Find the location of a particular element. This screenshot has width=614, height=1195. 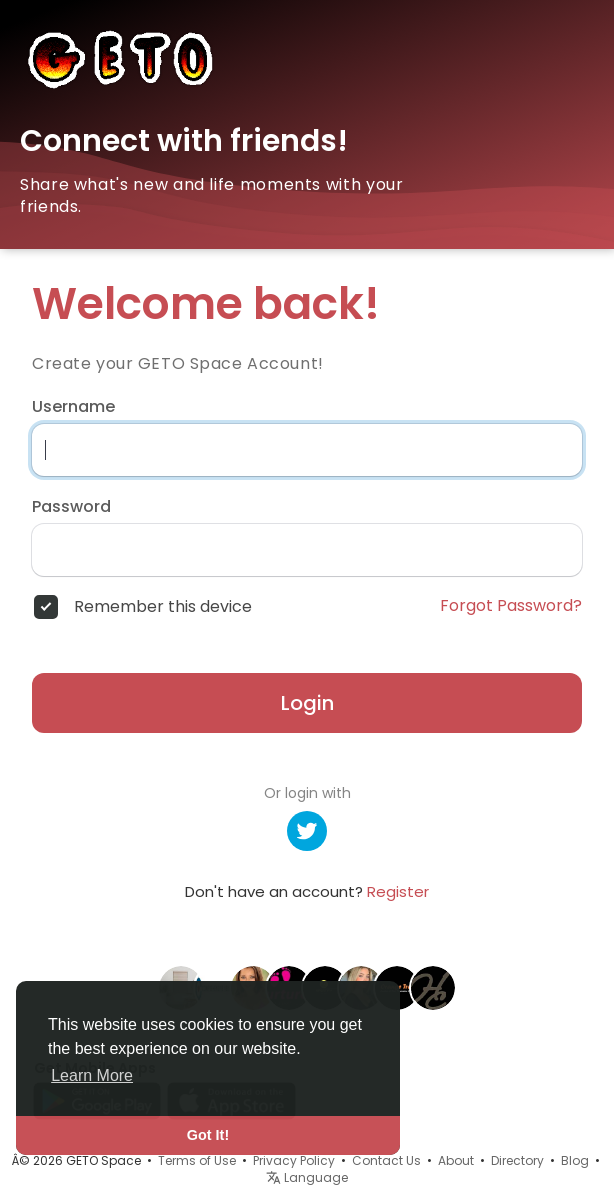

Learn More [button] is located at coordinates (92, 1075).